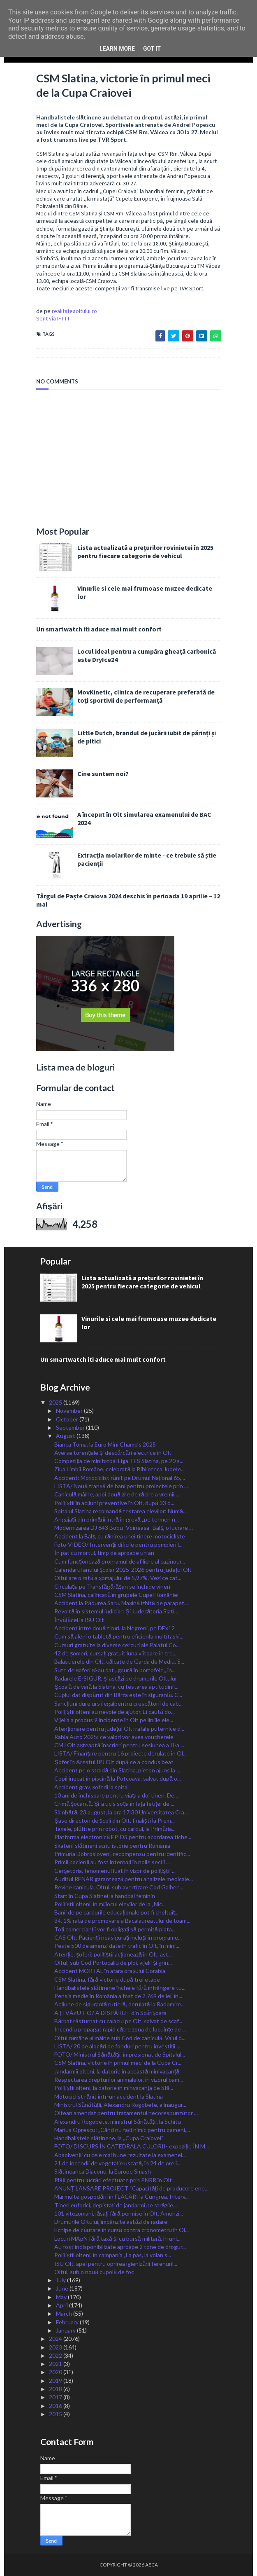 The image size is (257, 2576). Describe the element at coordinates (116, 2071) in the screenshot. I see `Jandarmii olteni, la datorie în această minivacanță` at that location.